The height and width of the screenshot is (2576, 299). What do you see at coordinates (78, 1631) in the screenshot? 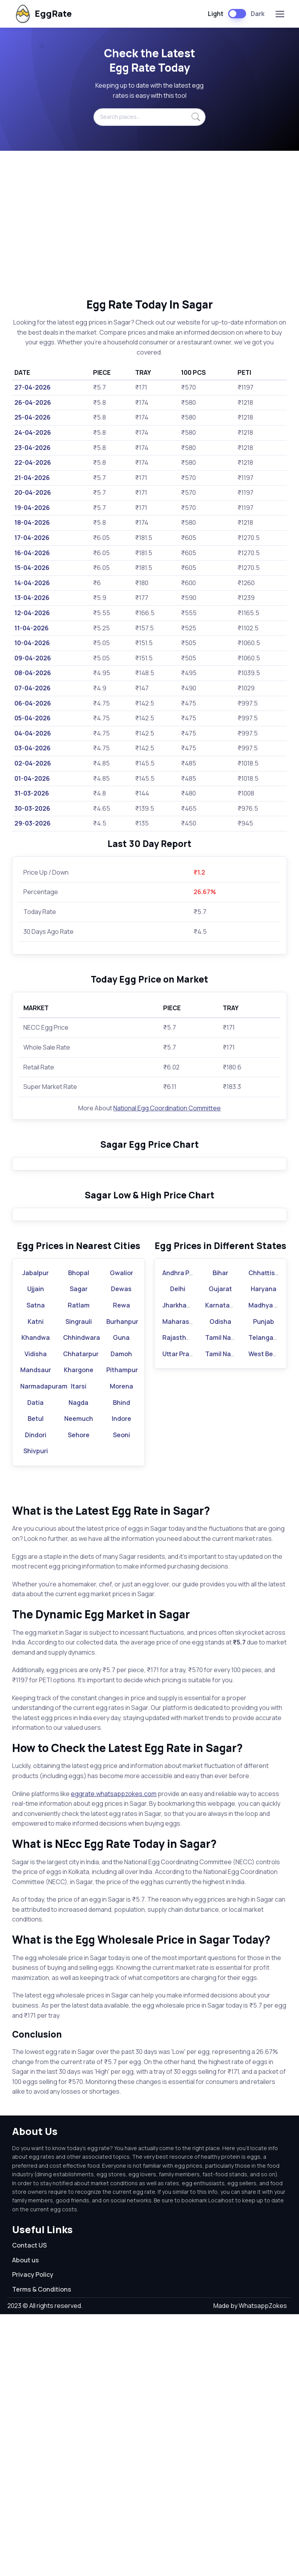
I see `Khargone` at bounding box center [78, 1631].